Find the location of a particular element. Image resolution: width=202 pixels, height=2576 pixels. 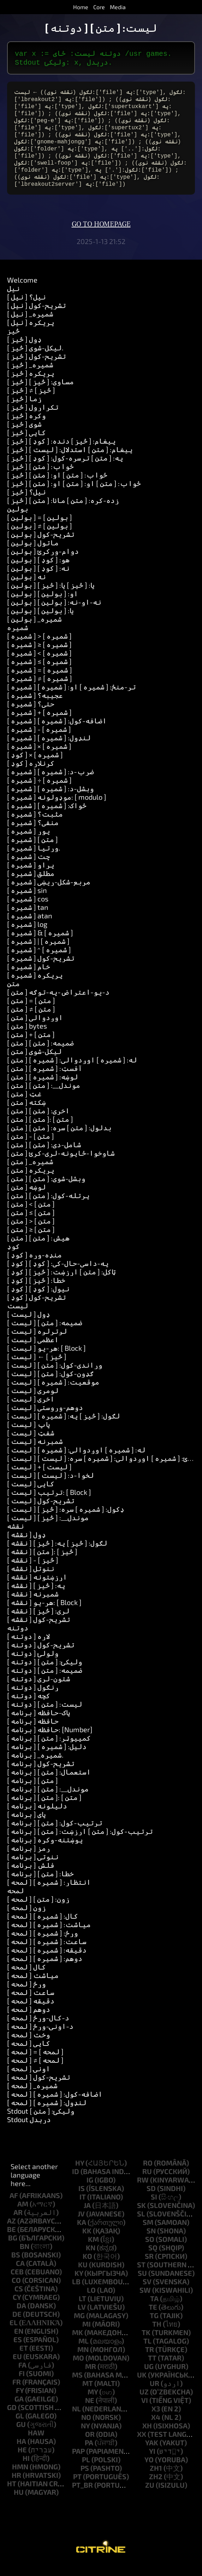

[ نقشه ] شمېرنه is located at coordinates (33, 1605).